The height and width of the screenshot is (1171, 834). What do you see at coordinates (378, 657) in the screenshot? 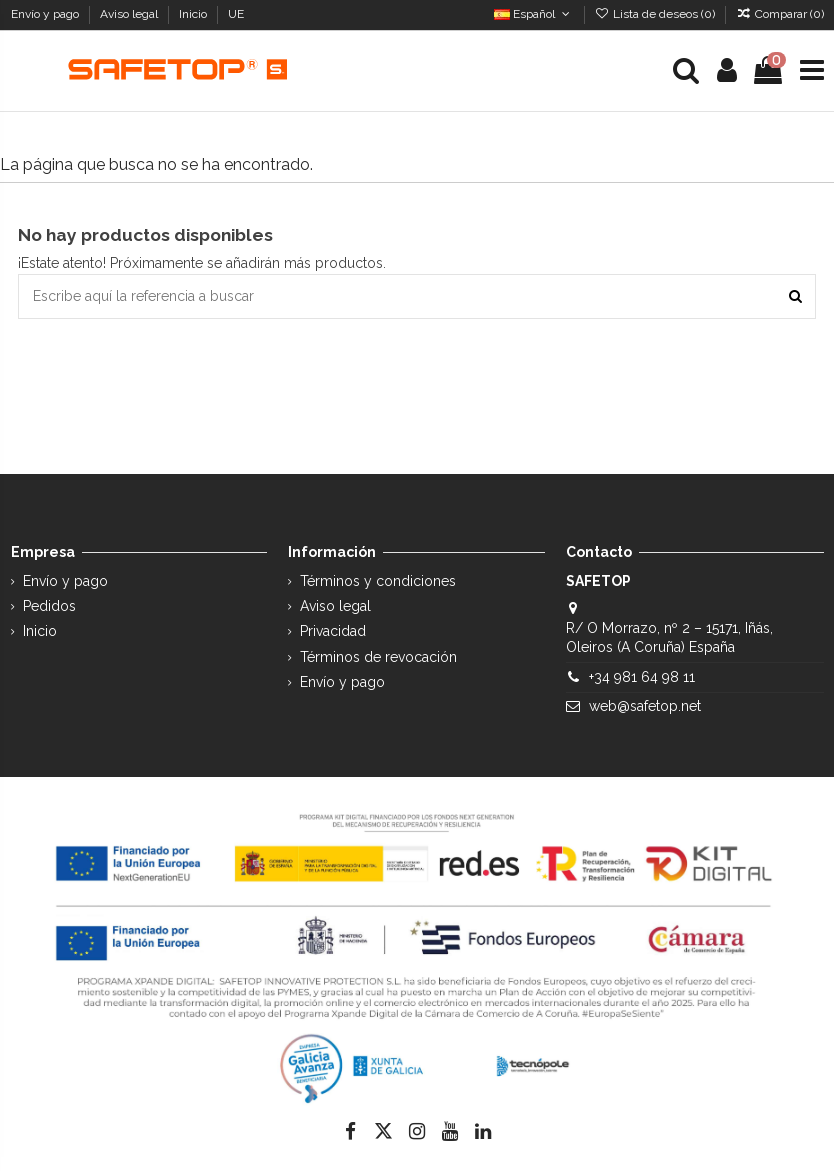
I see `Términos de revocación` at bounding box center [378, 657].